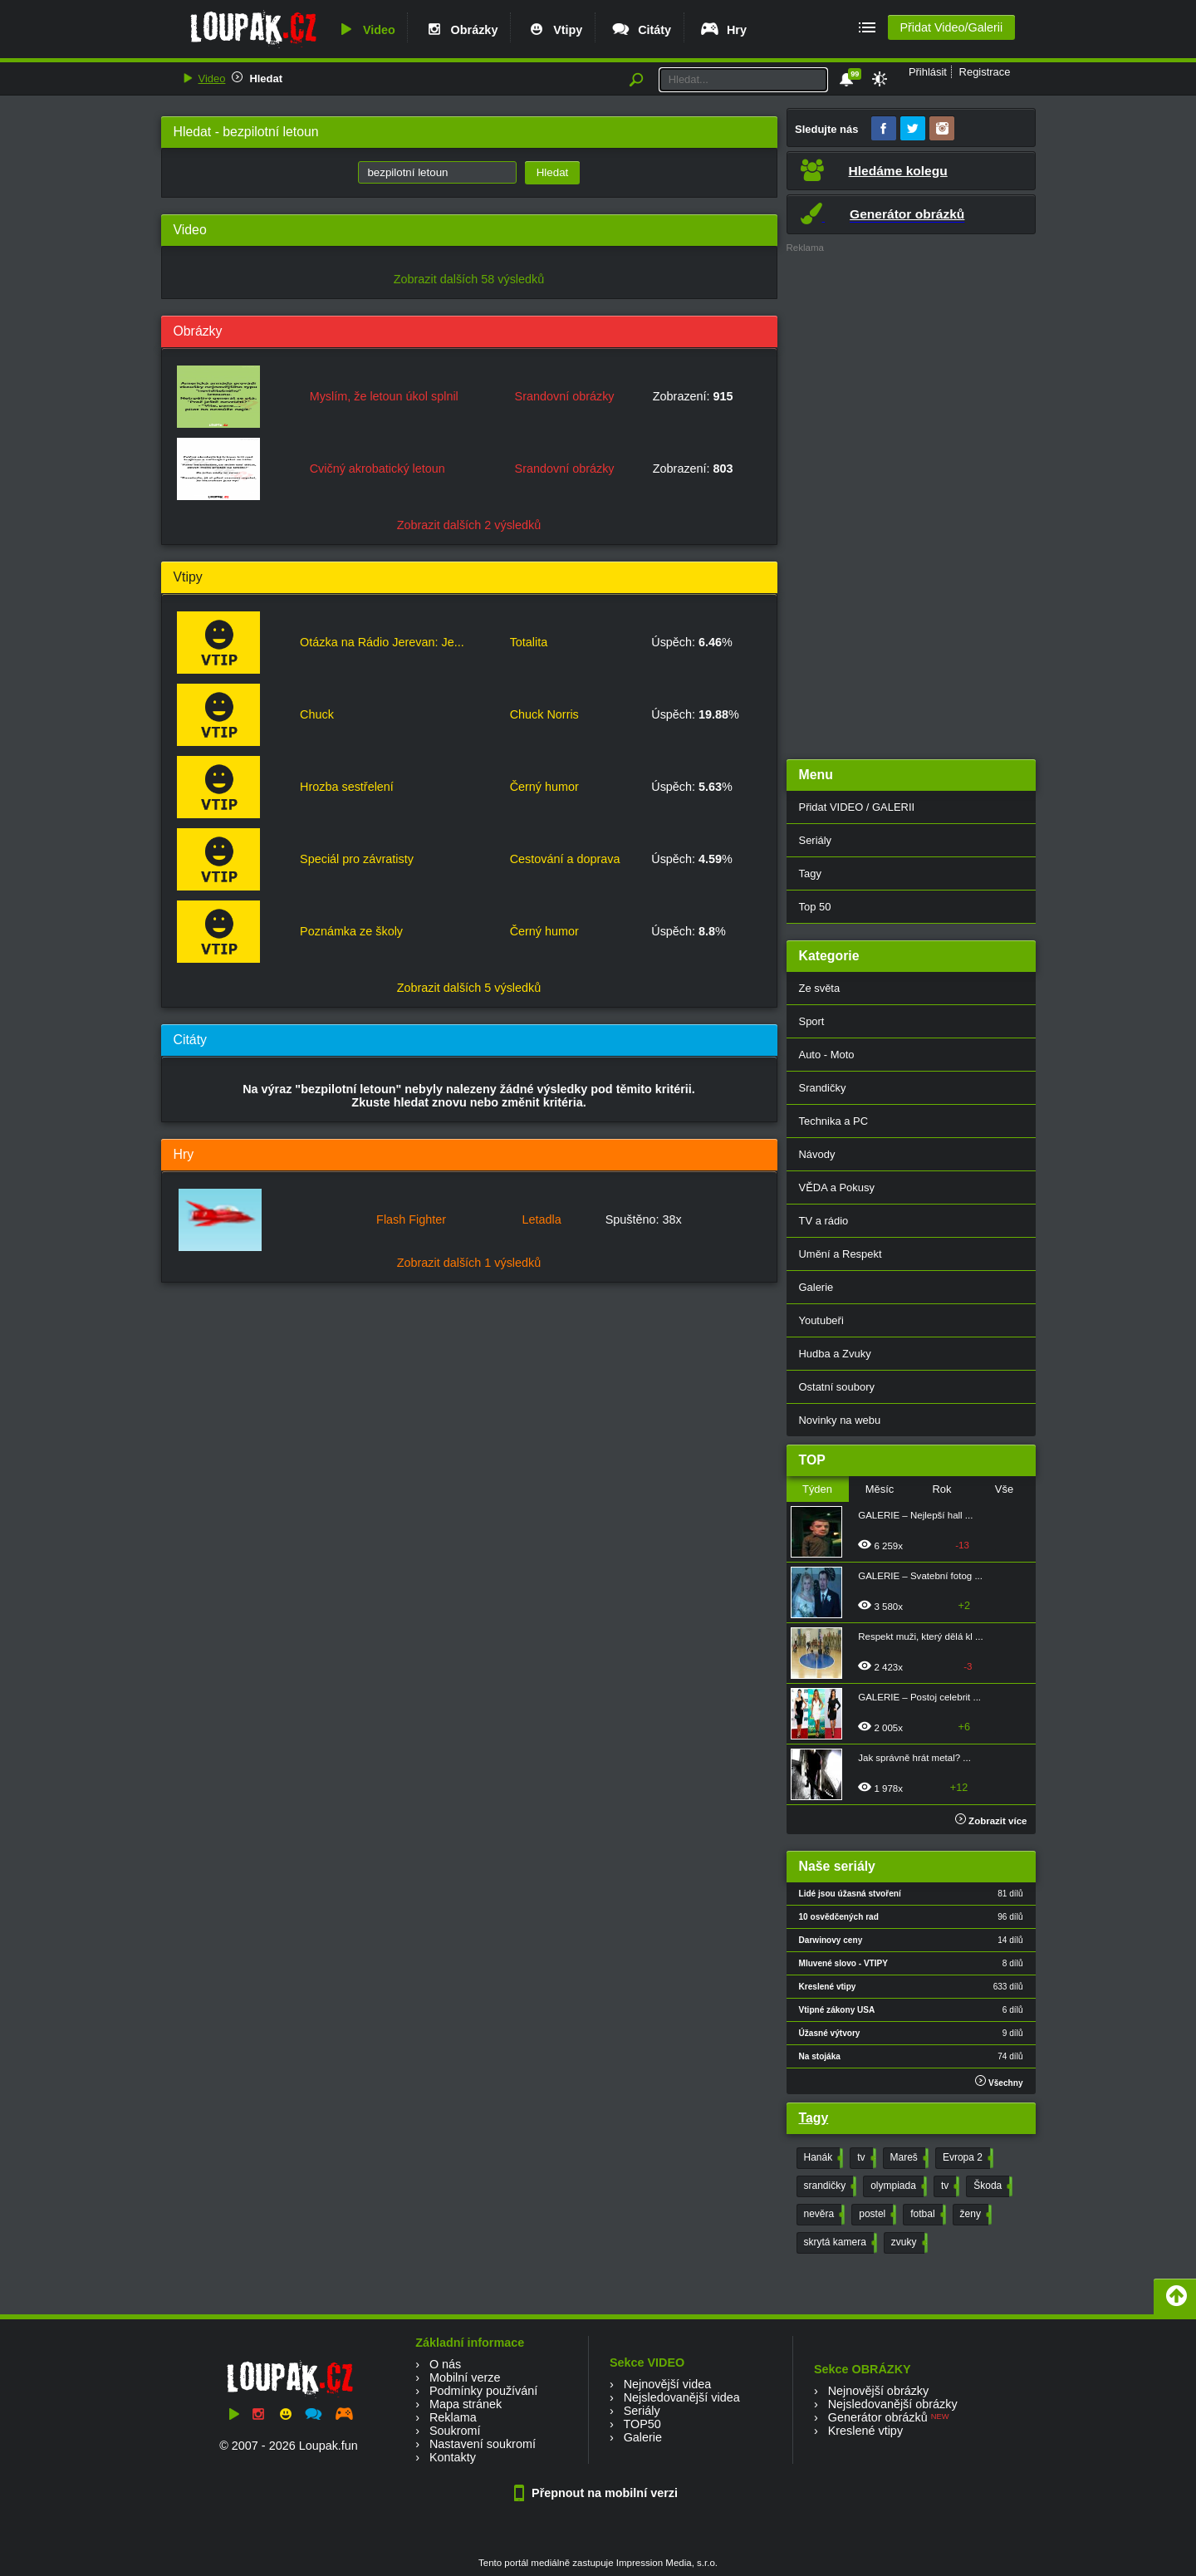 The height and width of the screenshot is (2576, 1196). Describe the element at coordinates (544, 714) in the screenshot. I see `Chuck Norris` at that location.